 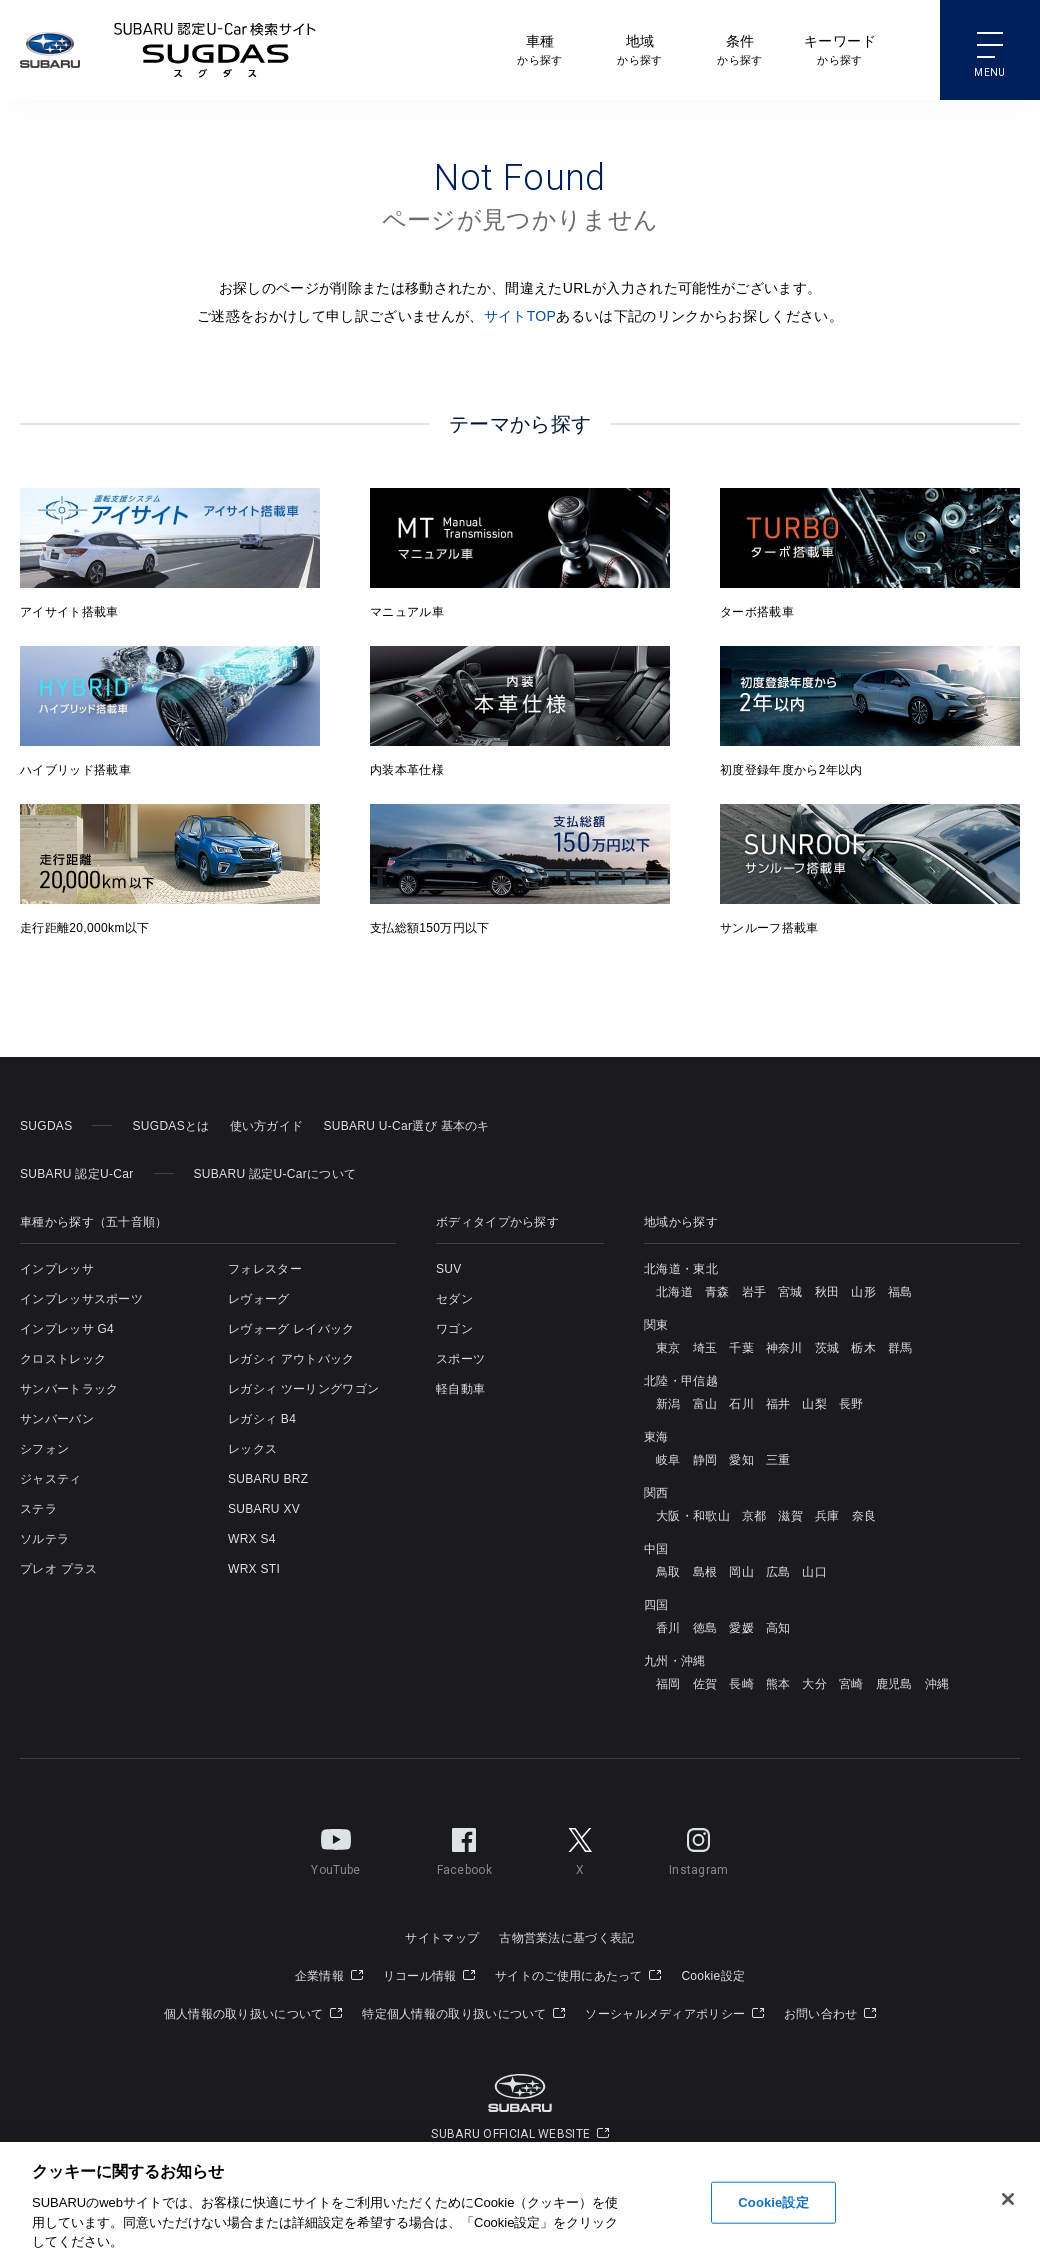 I want to click on 熊本, so click(x=778, y=1684).